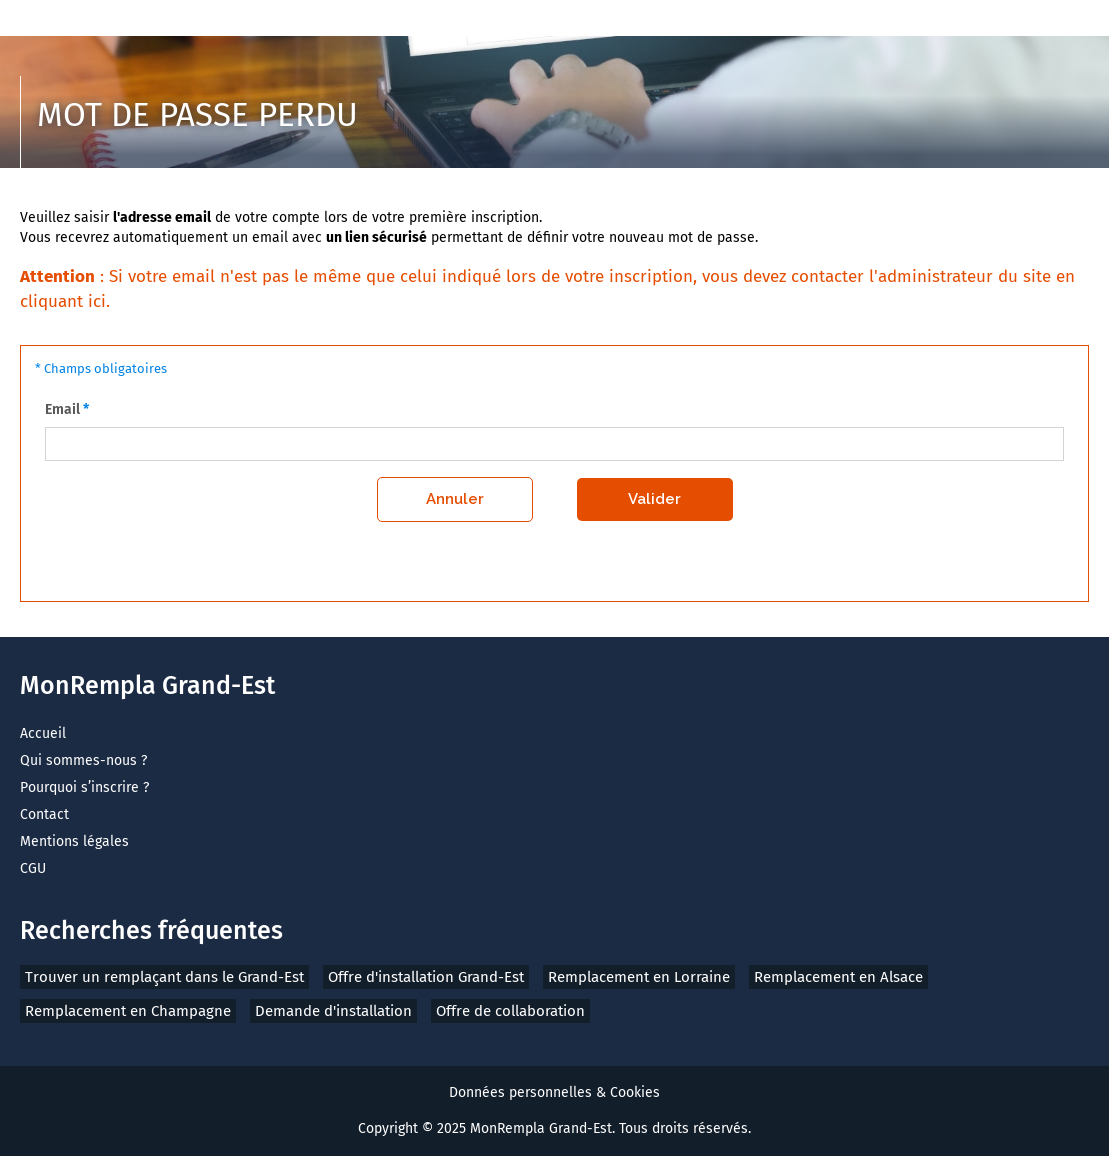 Image resolution: width=1109 pixels, height=1156 pixels. I want to click on Qui sommes-nous ?, so click(83, 760).